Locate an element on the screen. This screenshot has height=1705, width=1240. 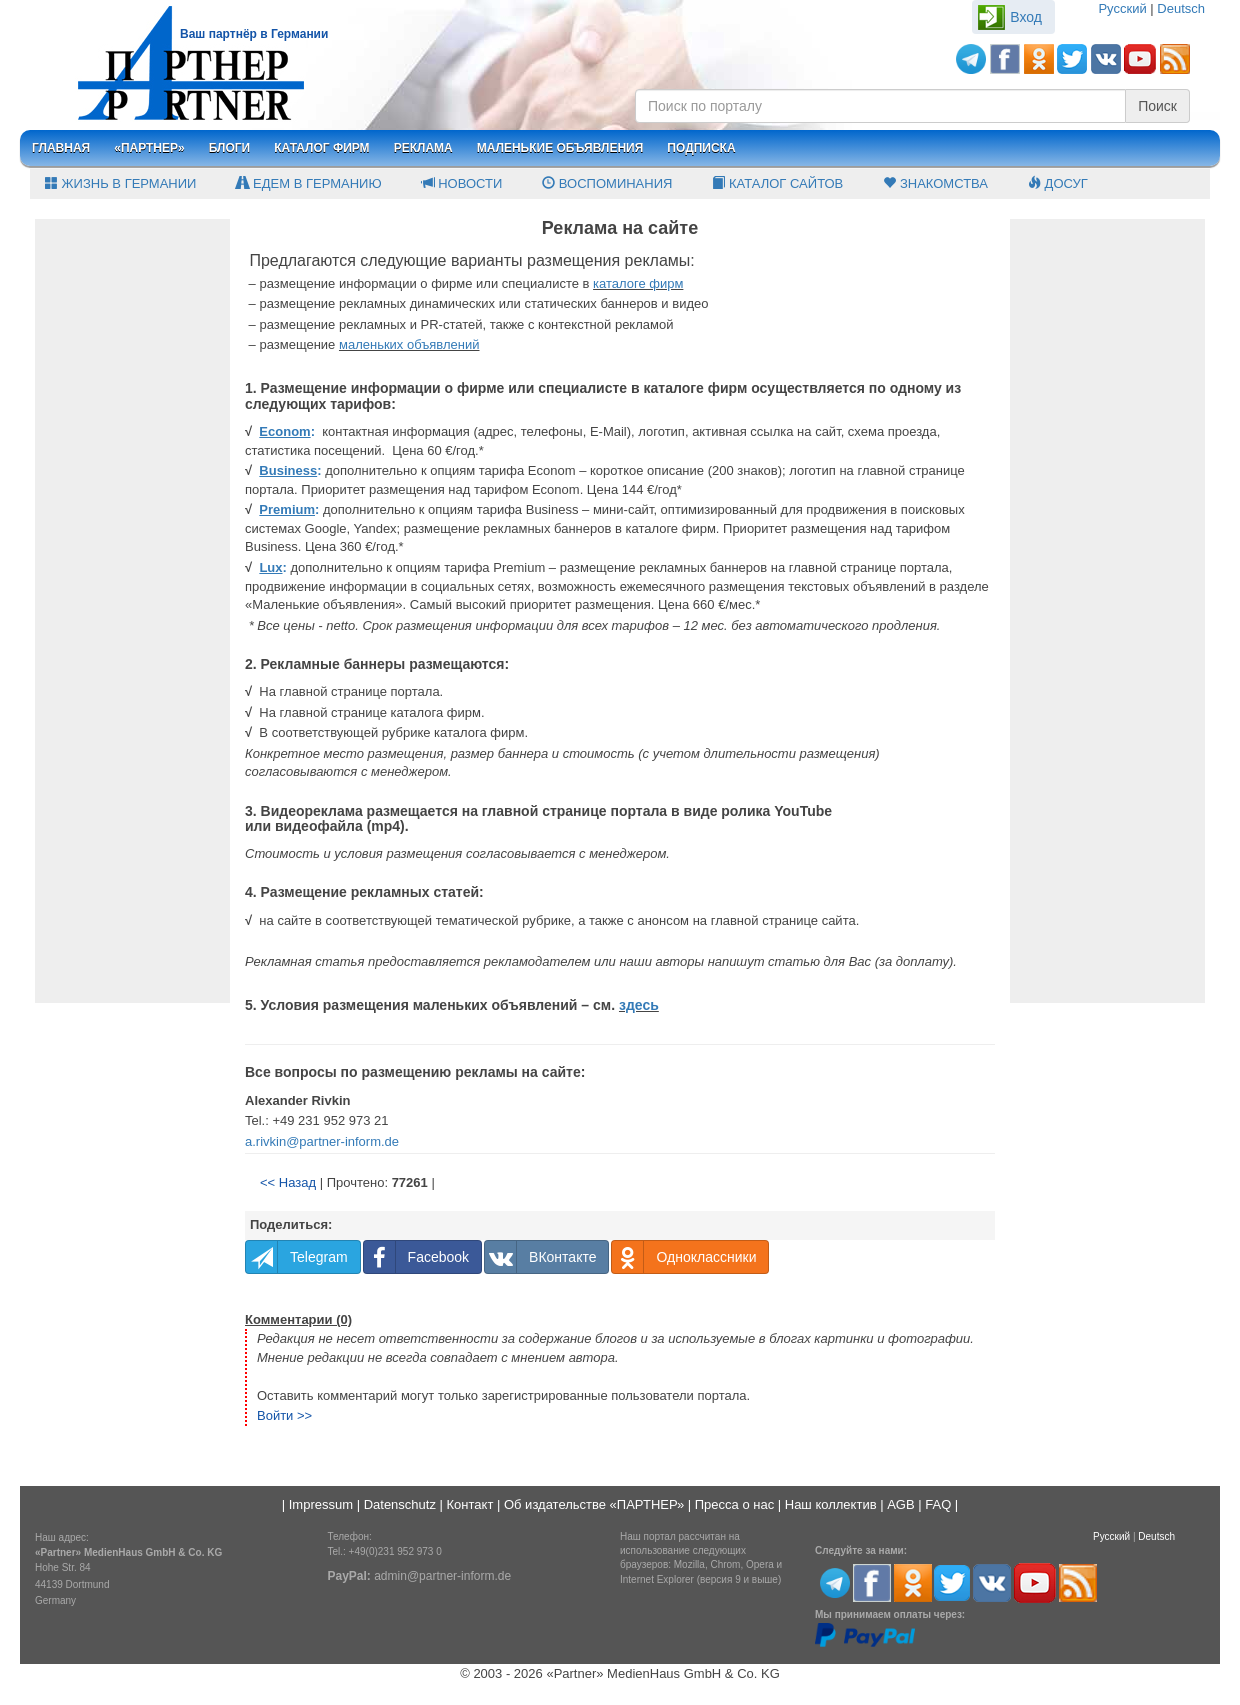
здесь is located at coordinates (639, 1005).